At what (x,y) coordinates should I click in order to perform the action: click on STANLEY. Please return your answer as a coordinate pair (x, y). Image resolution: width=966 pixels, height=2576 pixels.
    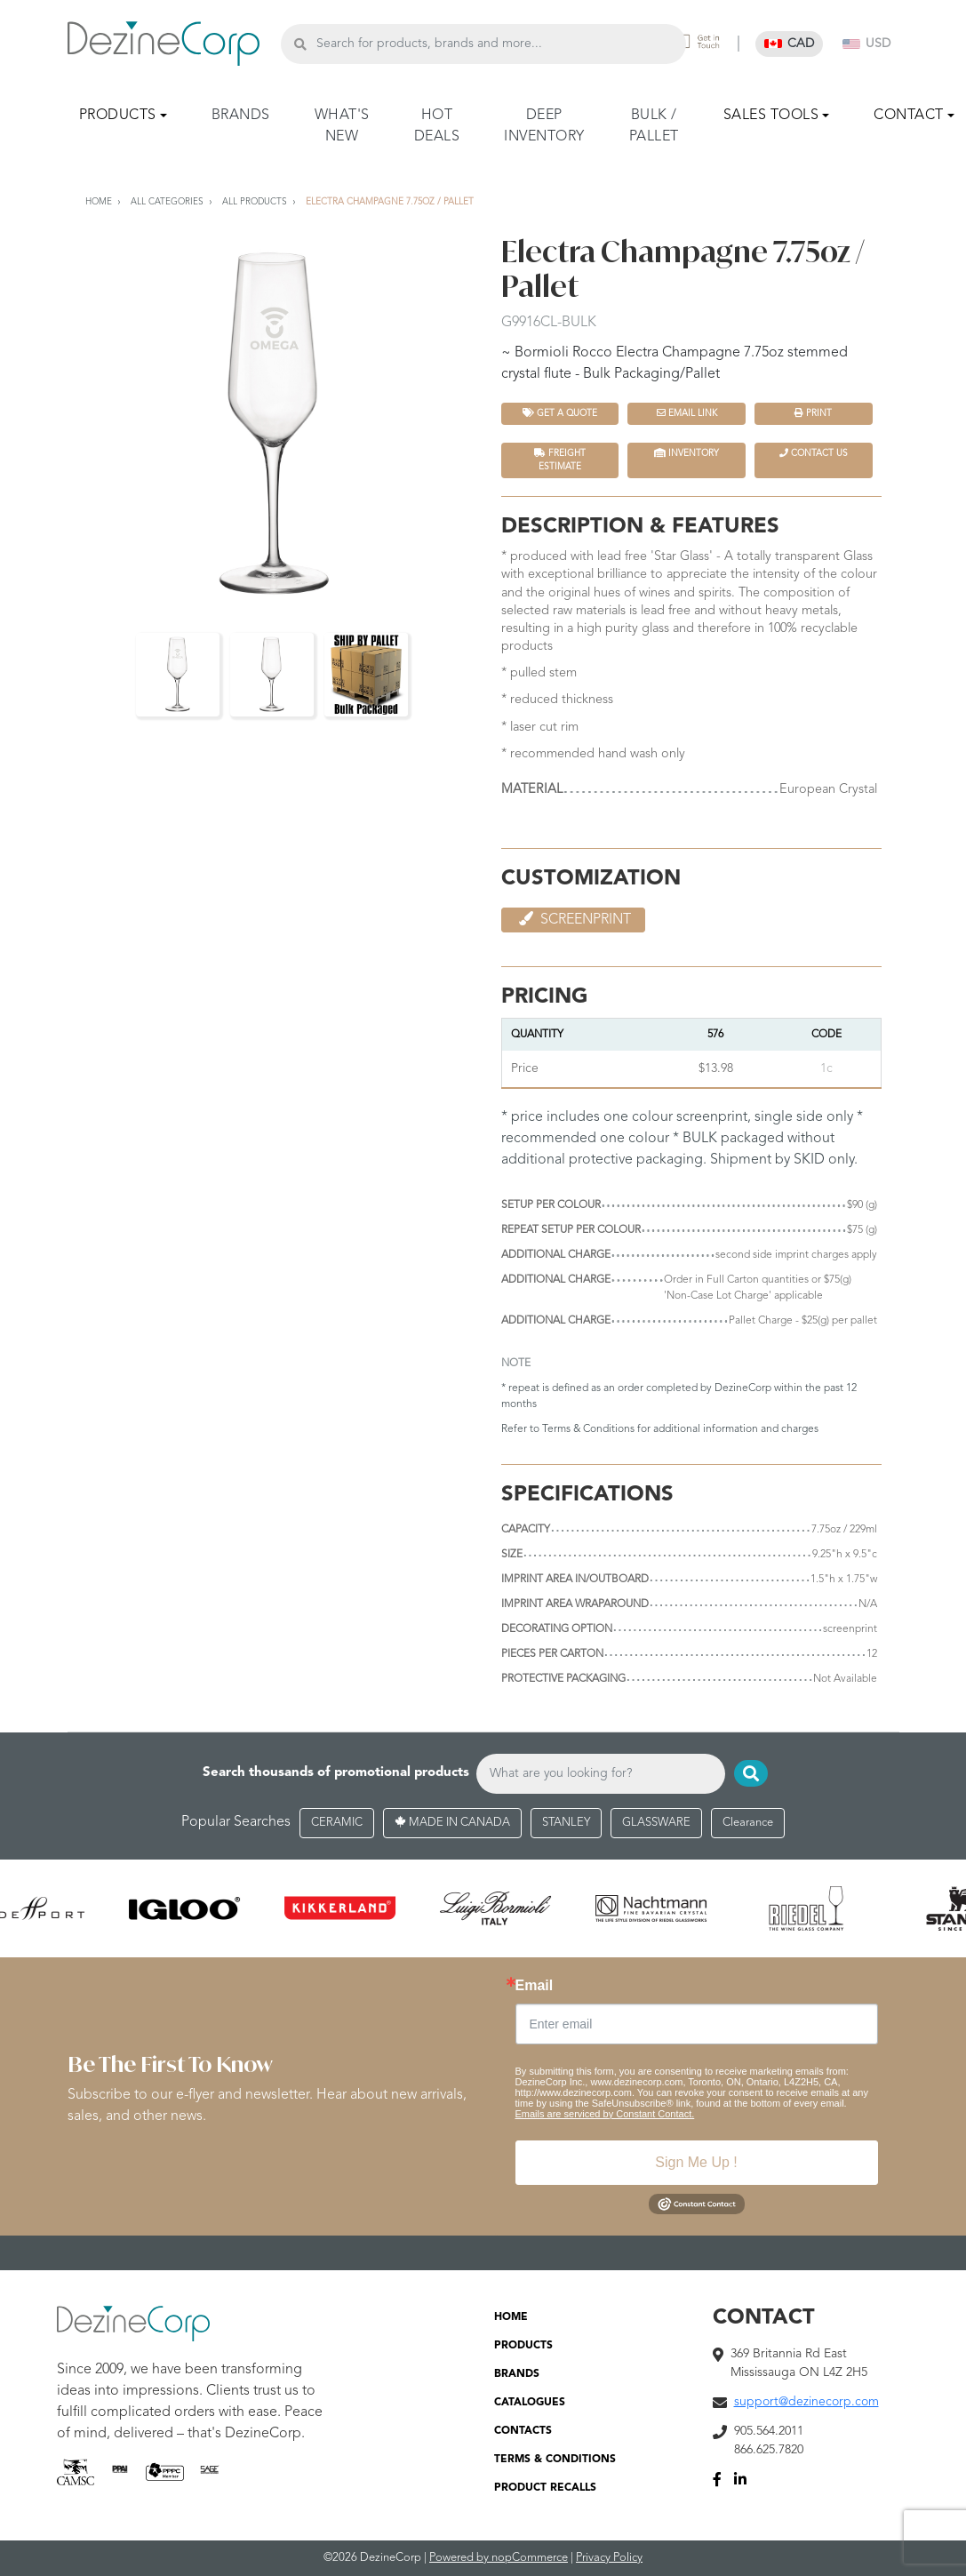
    Looking at the image, I should click on (566, 1822).